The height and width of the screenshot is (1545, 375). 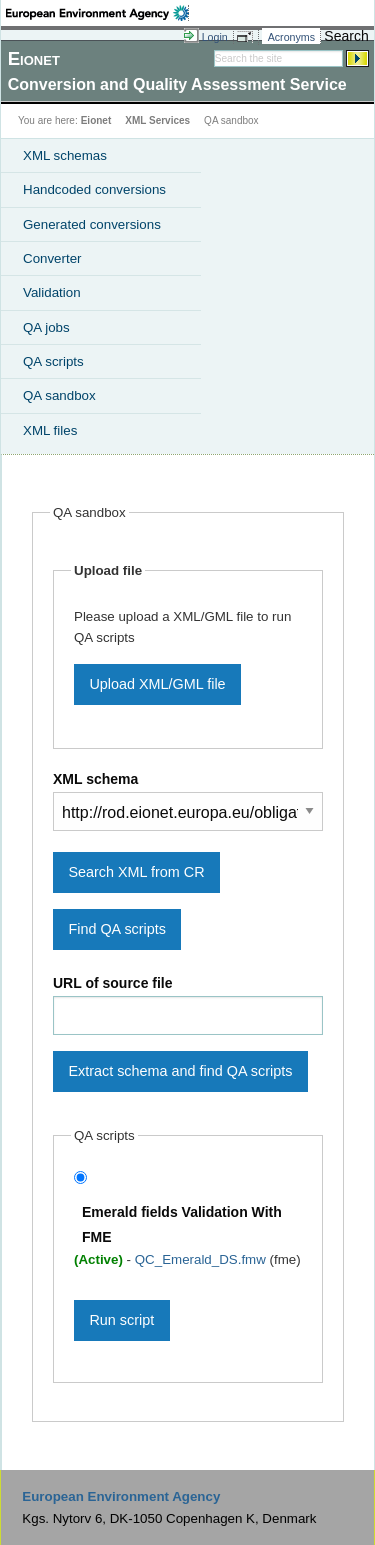 I want to click on QC_Emerald_DS.fmw, so click(x=202, y=1259).